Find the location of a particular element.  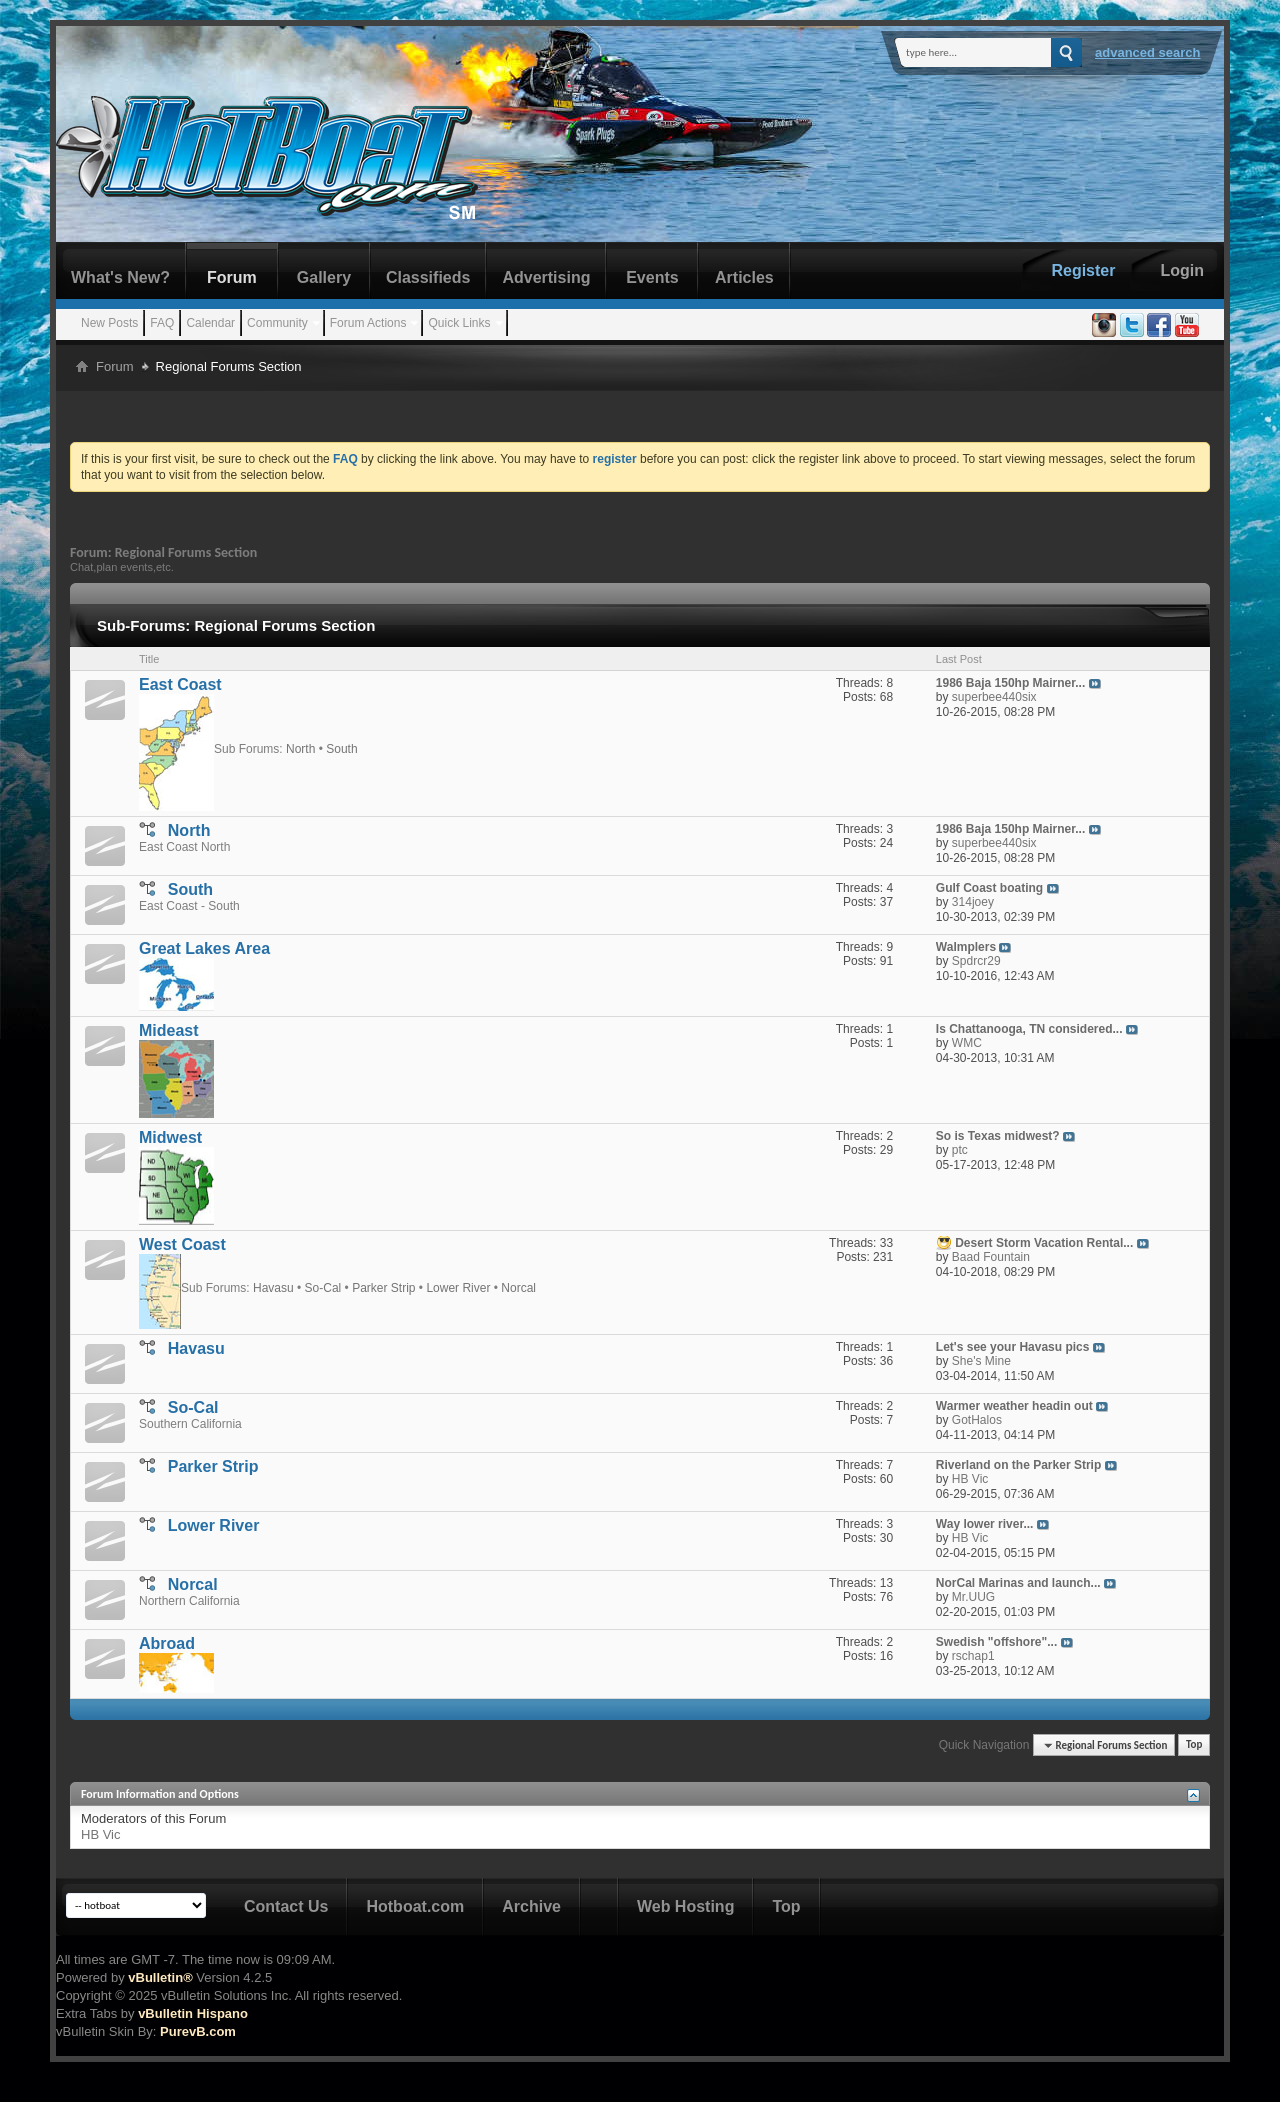

Desert Storm Vacation Rental... is located at coordinates (1044, 1243).